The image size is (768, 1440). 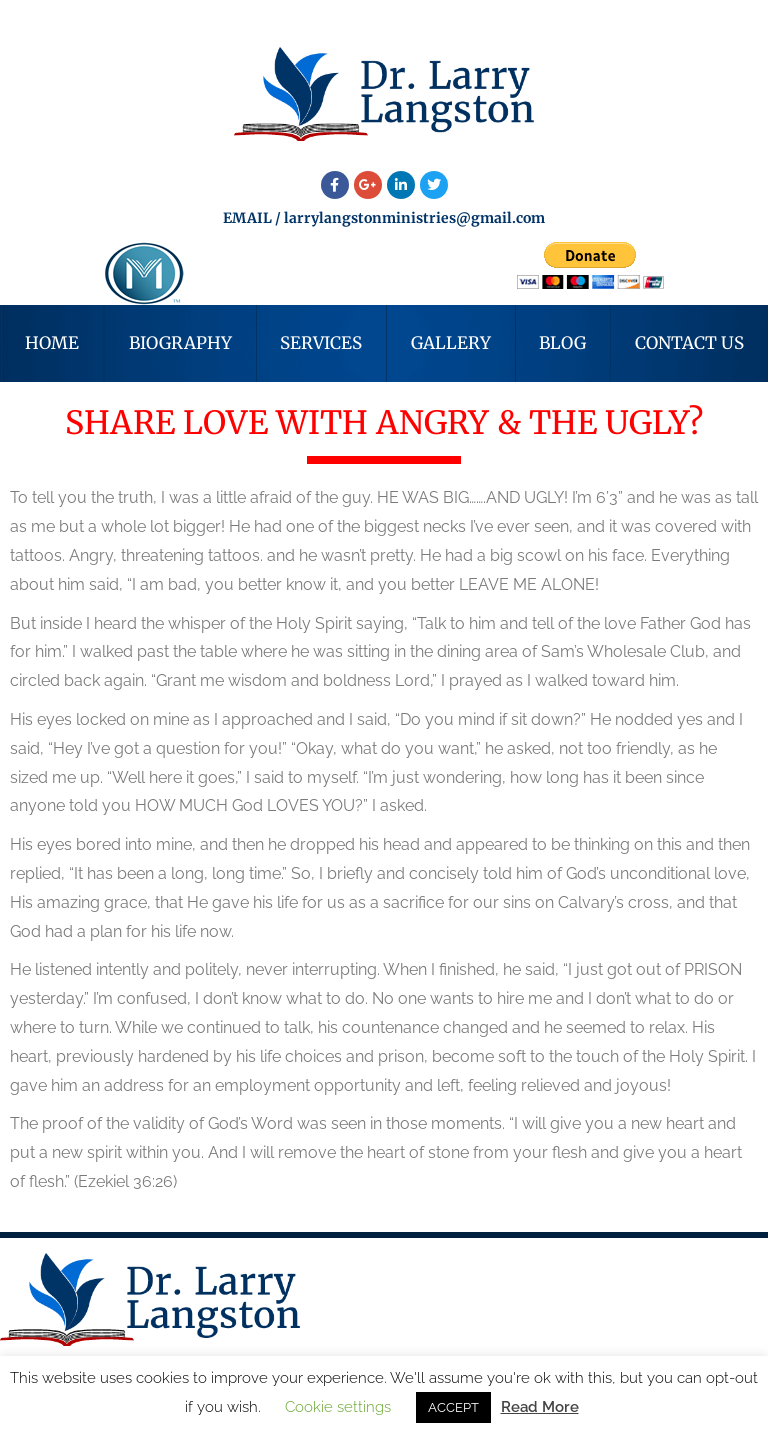 I want to click on larrylangstonministries@gmail.com, so click(x=414, y=218).